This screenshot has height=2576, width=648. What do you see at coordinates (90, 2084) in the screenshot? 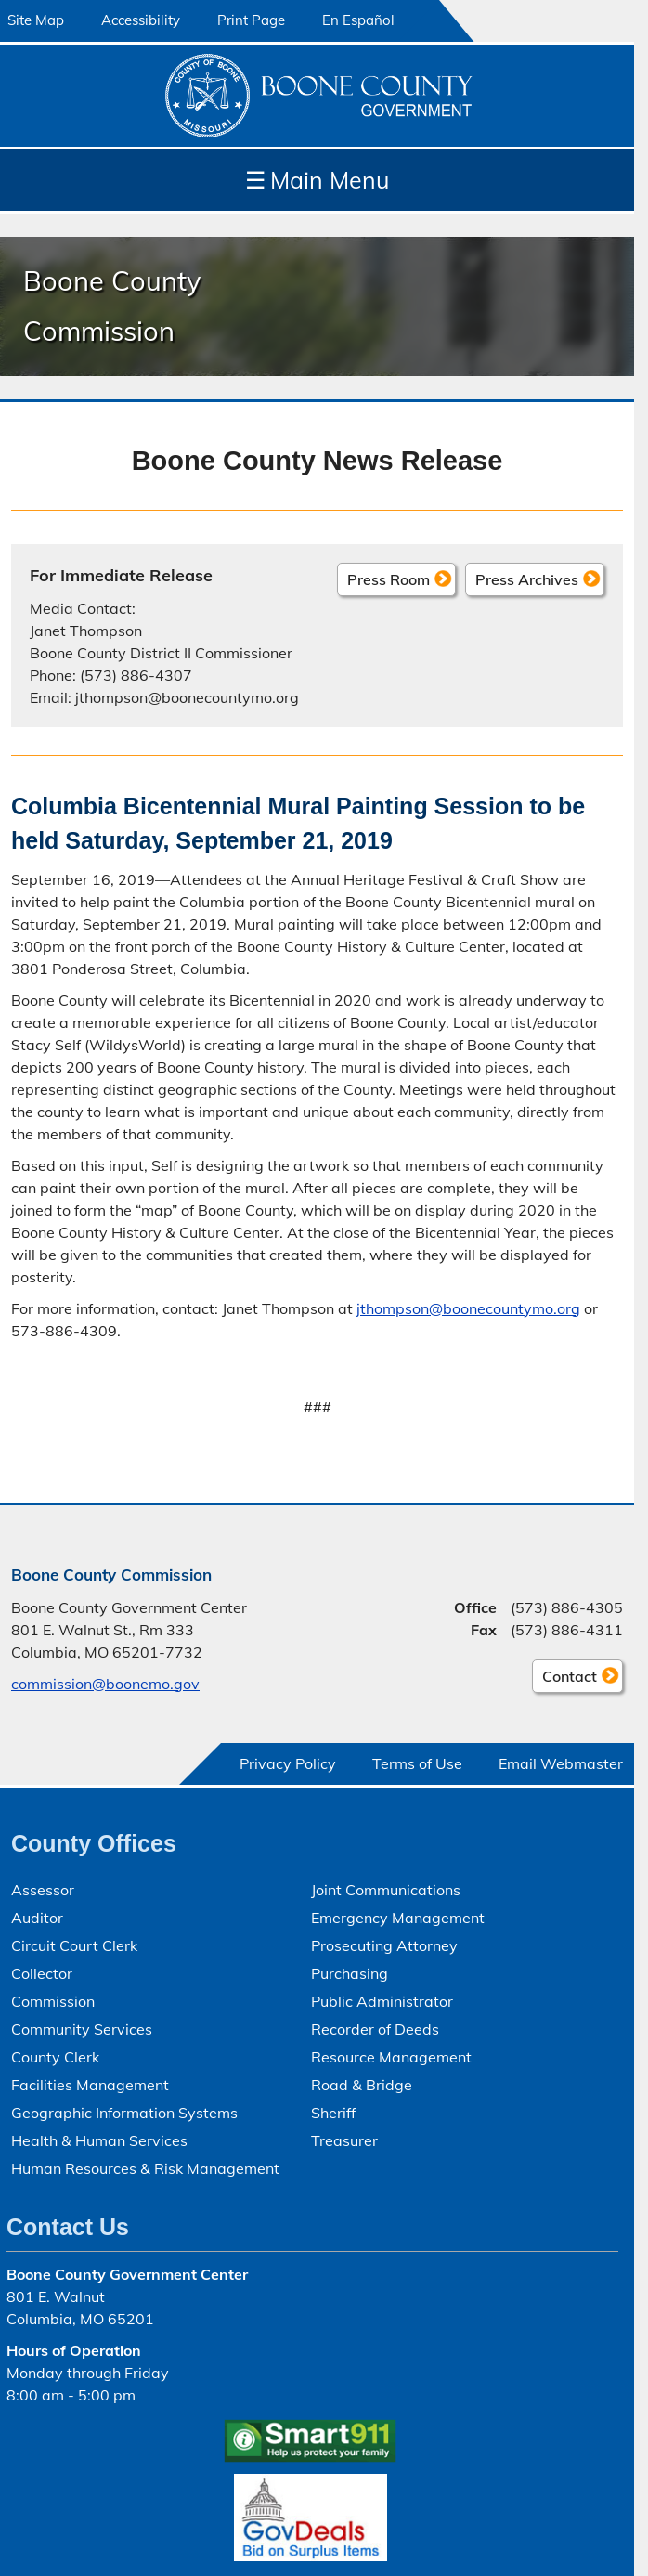
I see `Facilities Management` at bounding box center [90, 2084].